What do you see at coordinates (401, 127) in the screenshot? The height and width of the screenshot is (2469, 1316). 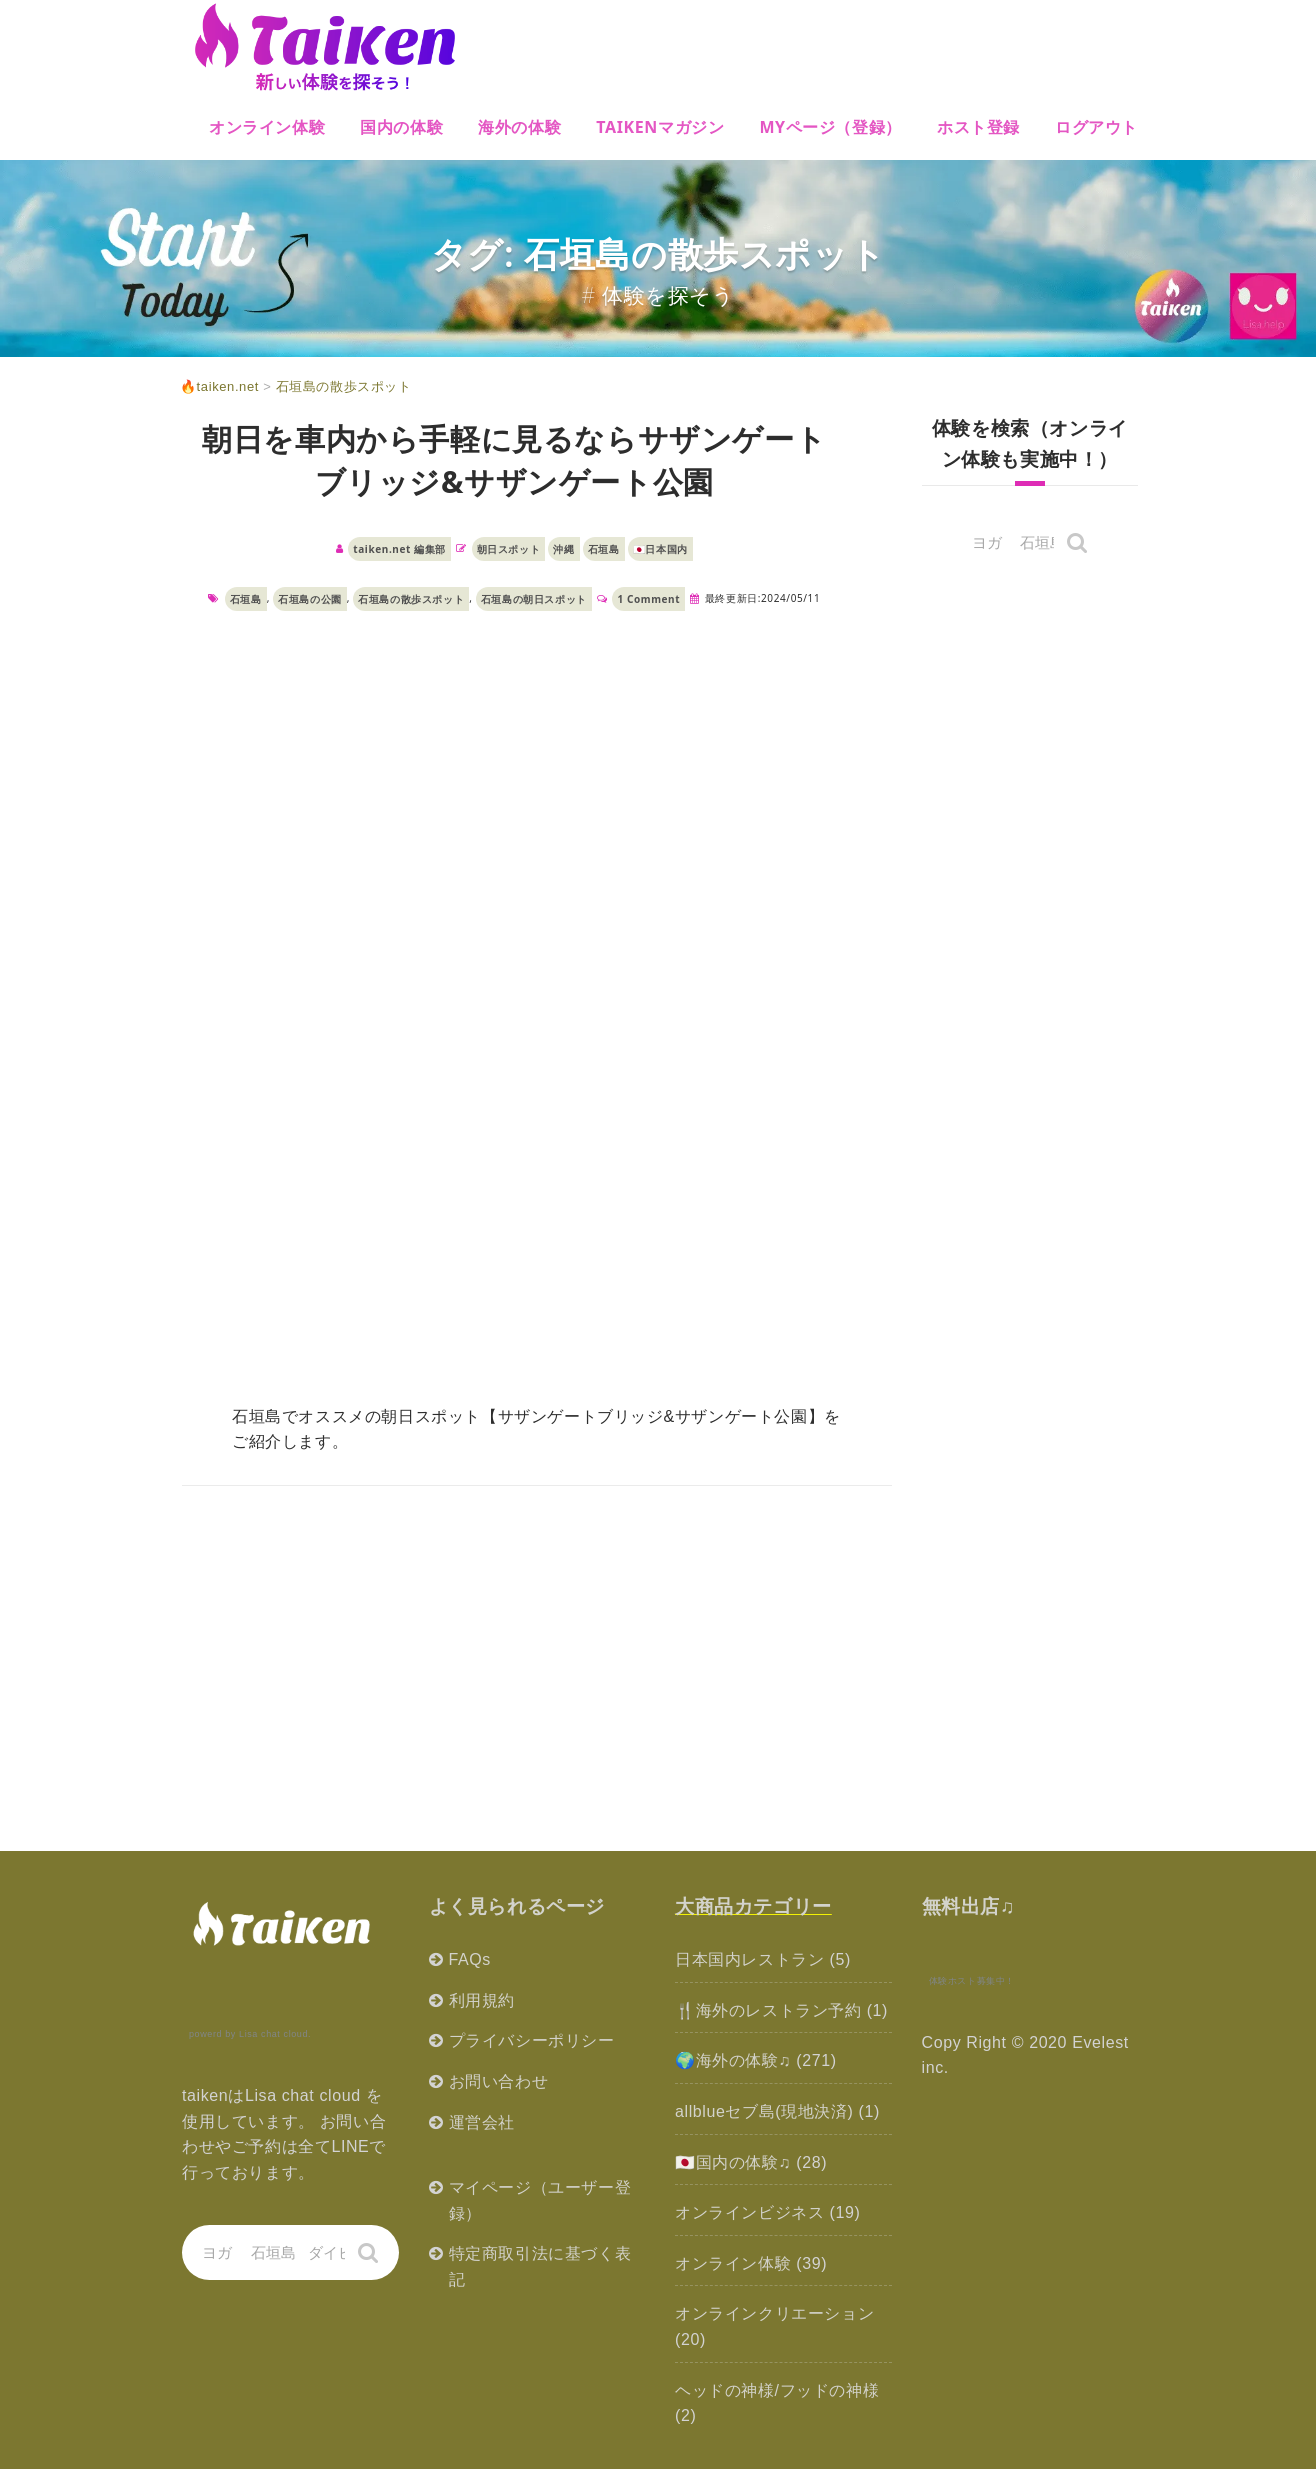 I see `国内の体験` at bounding box center [401, 127].